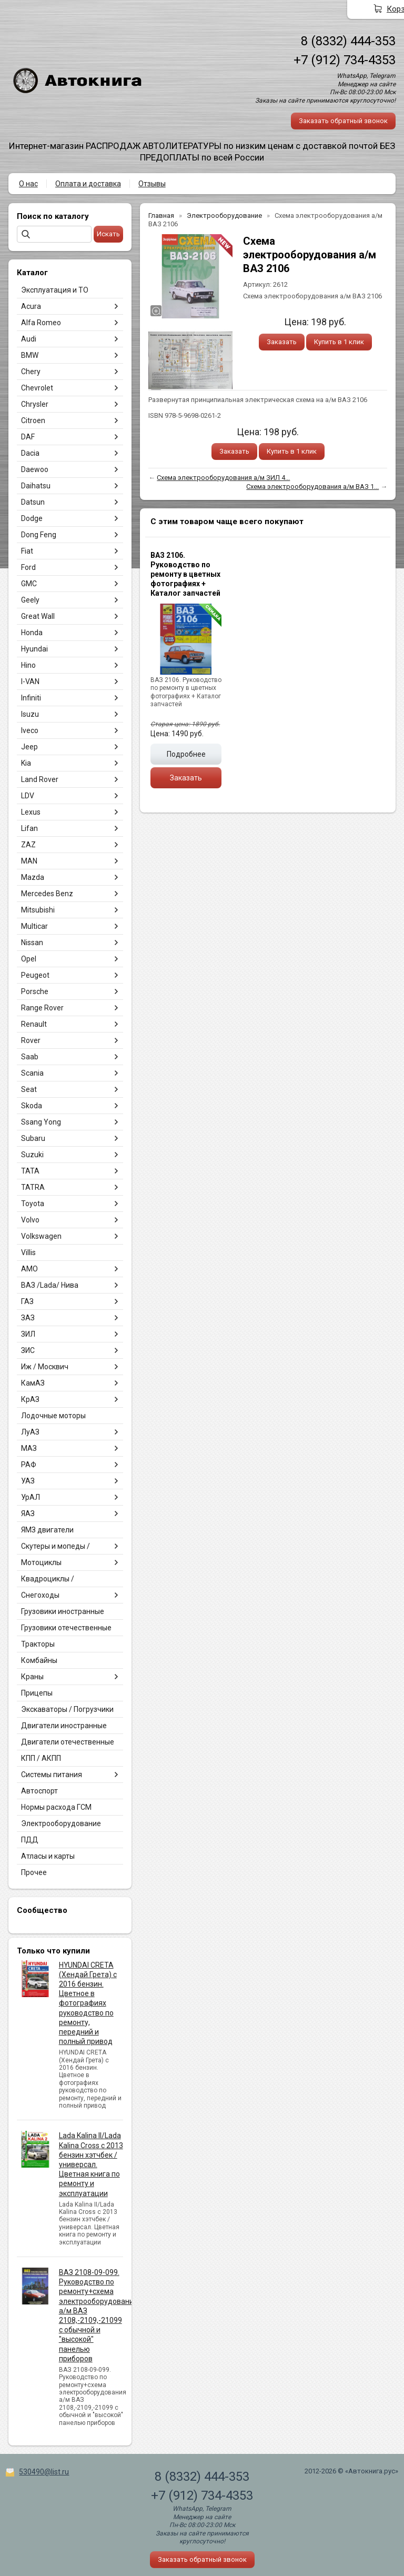 The image size is (404, 2576). What do you see at coordinates (88, 2003) in the screenshot?
I see `HYUNDAI CRETA (Хендай Грета) с 2016 бензин. Цветное в фотографиях руководство по ремонту, передний и полный привод` at bounding box center [88, 2003].